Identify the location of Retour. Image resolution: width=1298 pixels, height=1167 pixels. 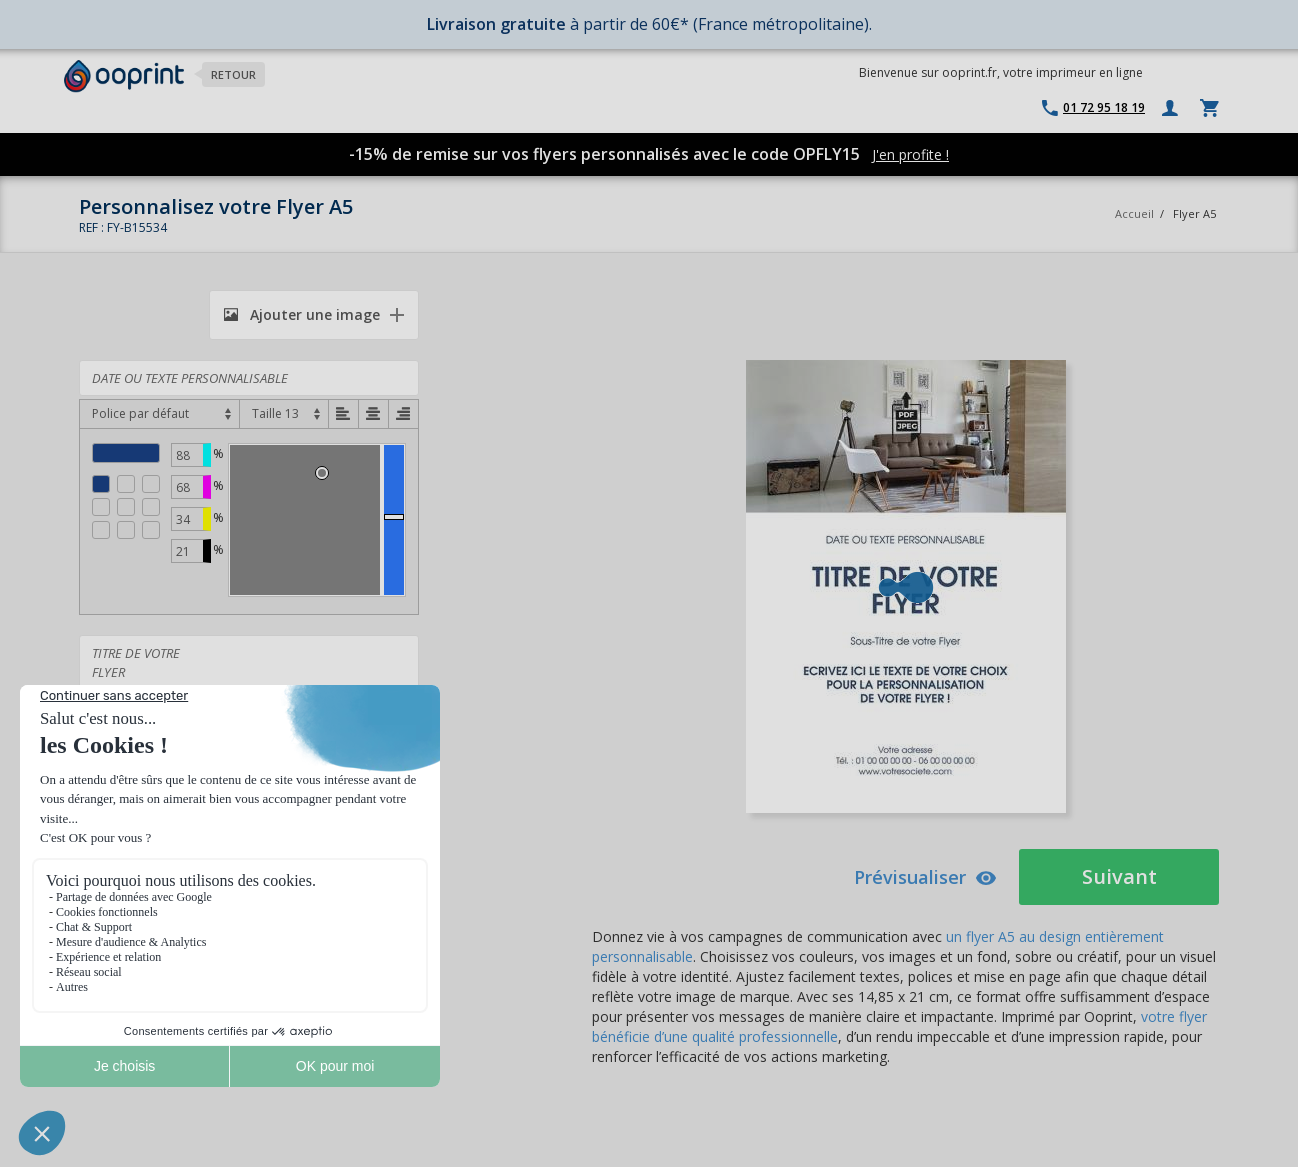
(233, 74).